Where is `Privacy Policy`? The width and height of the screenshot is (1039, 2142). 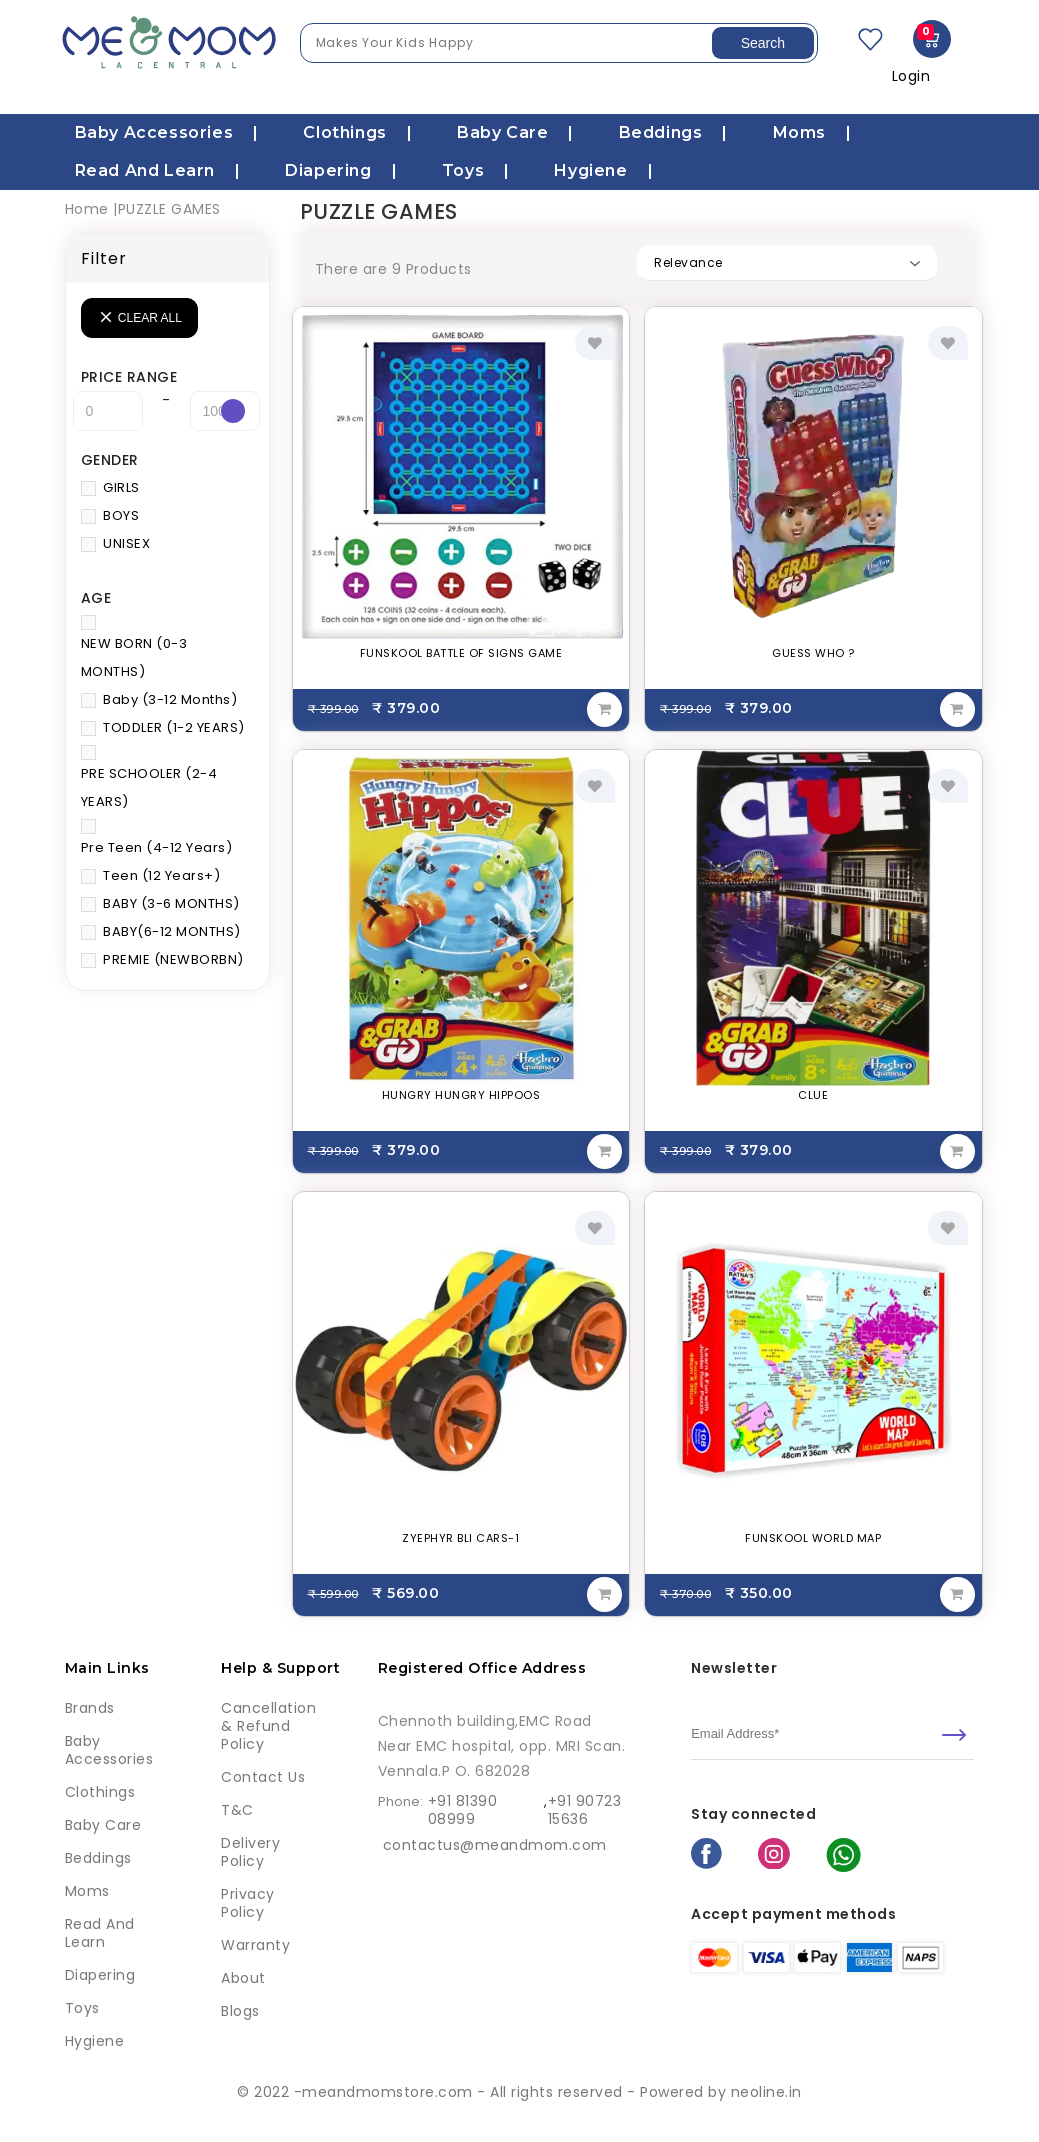
Privacy Policy is located at coordinates (248, 1903).